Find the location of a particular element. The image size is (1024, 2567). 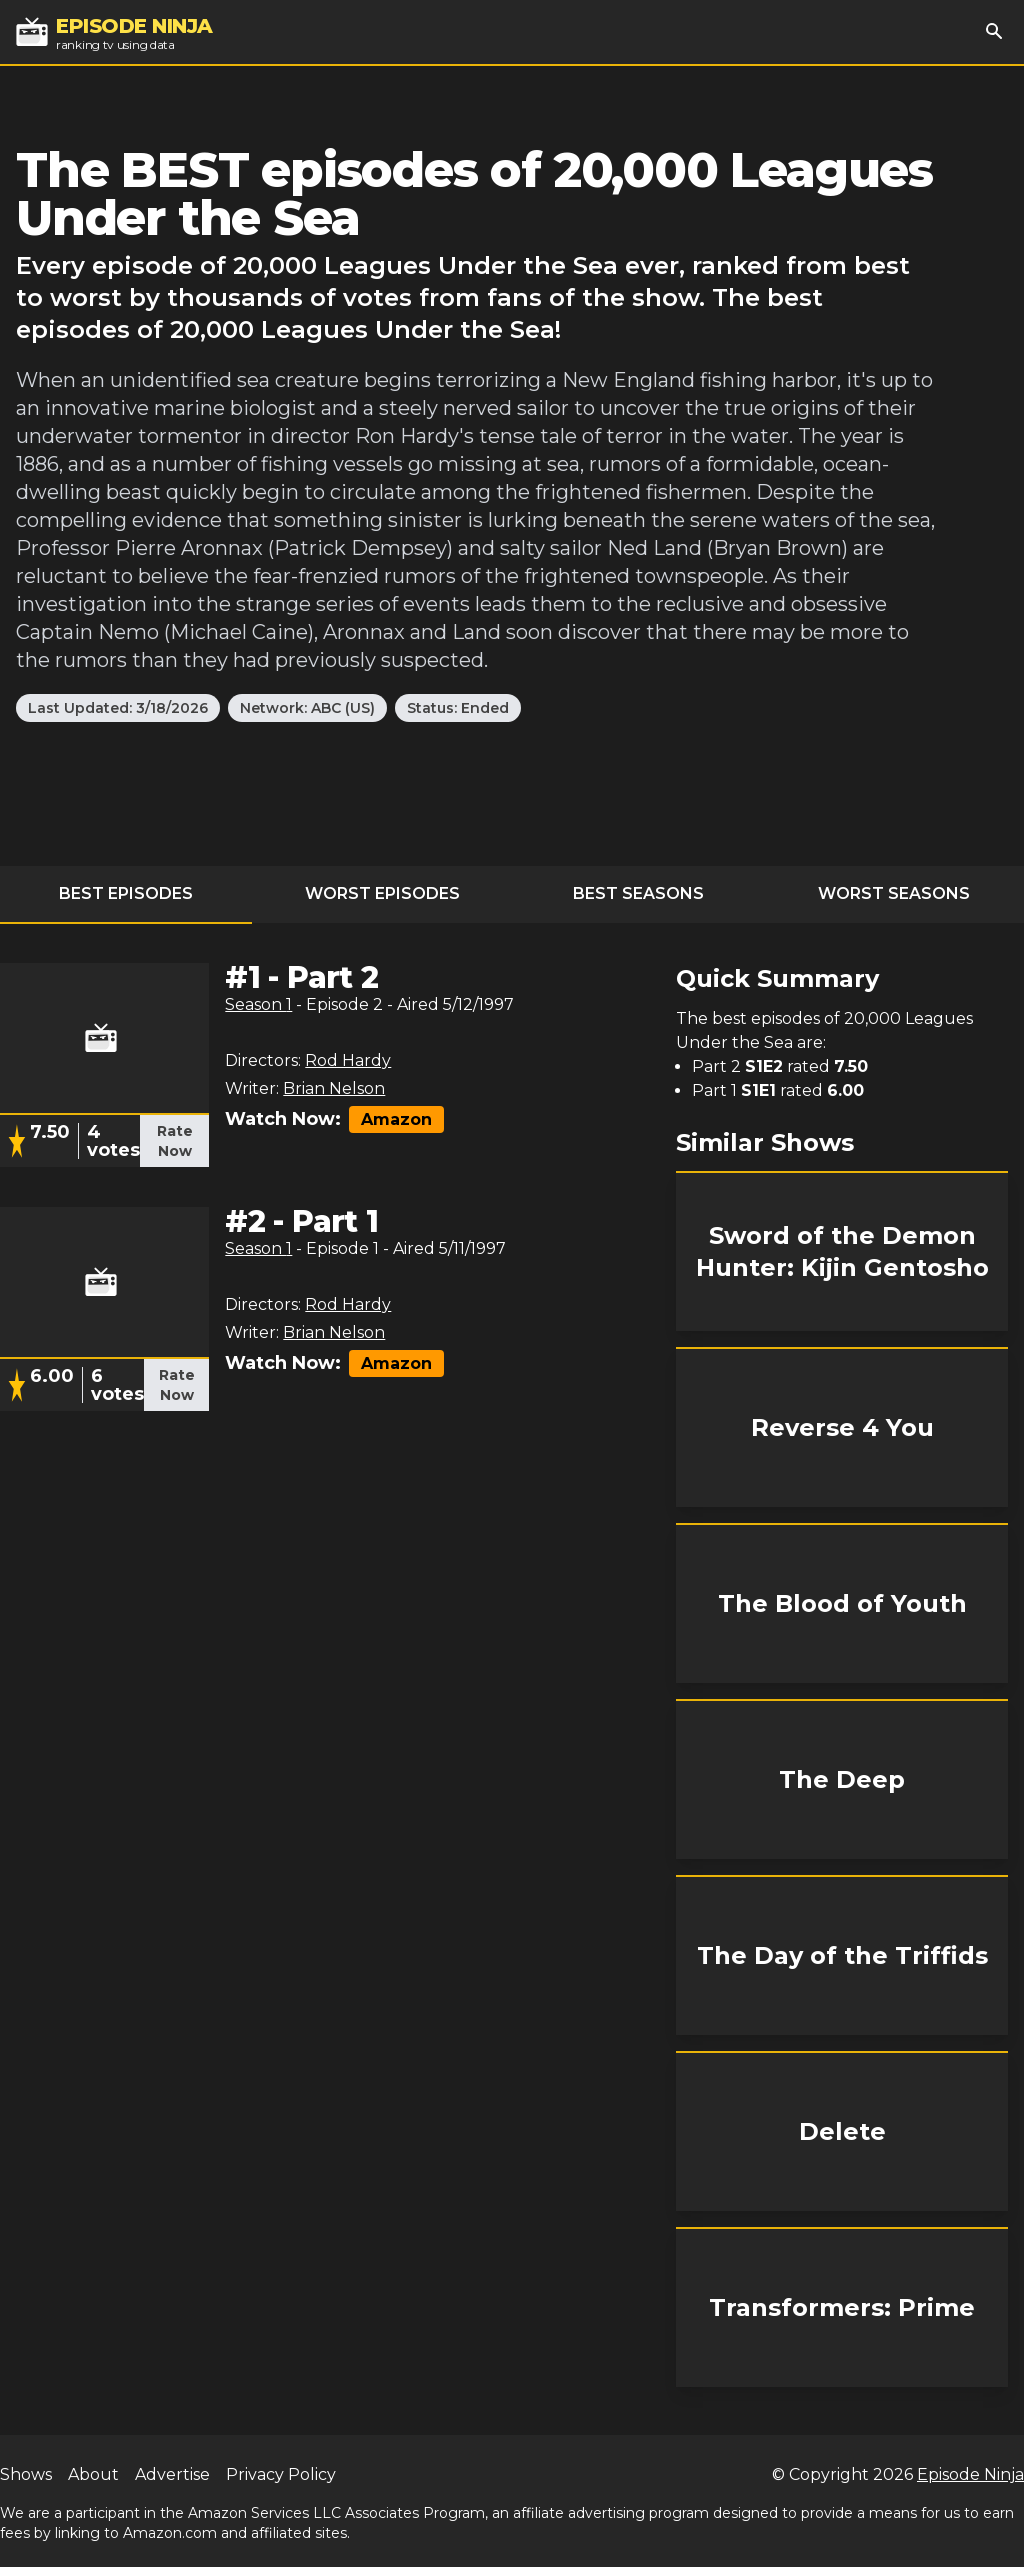

Episode Ninja is located at coordinates (970, 2474).